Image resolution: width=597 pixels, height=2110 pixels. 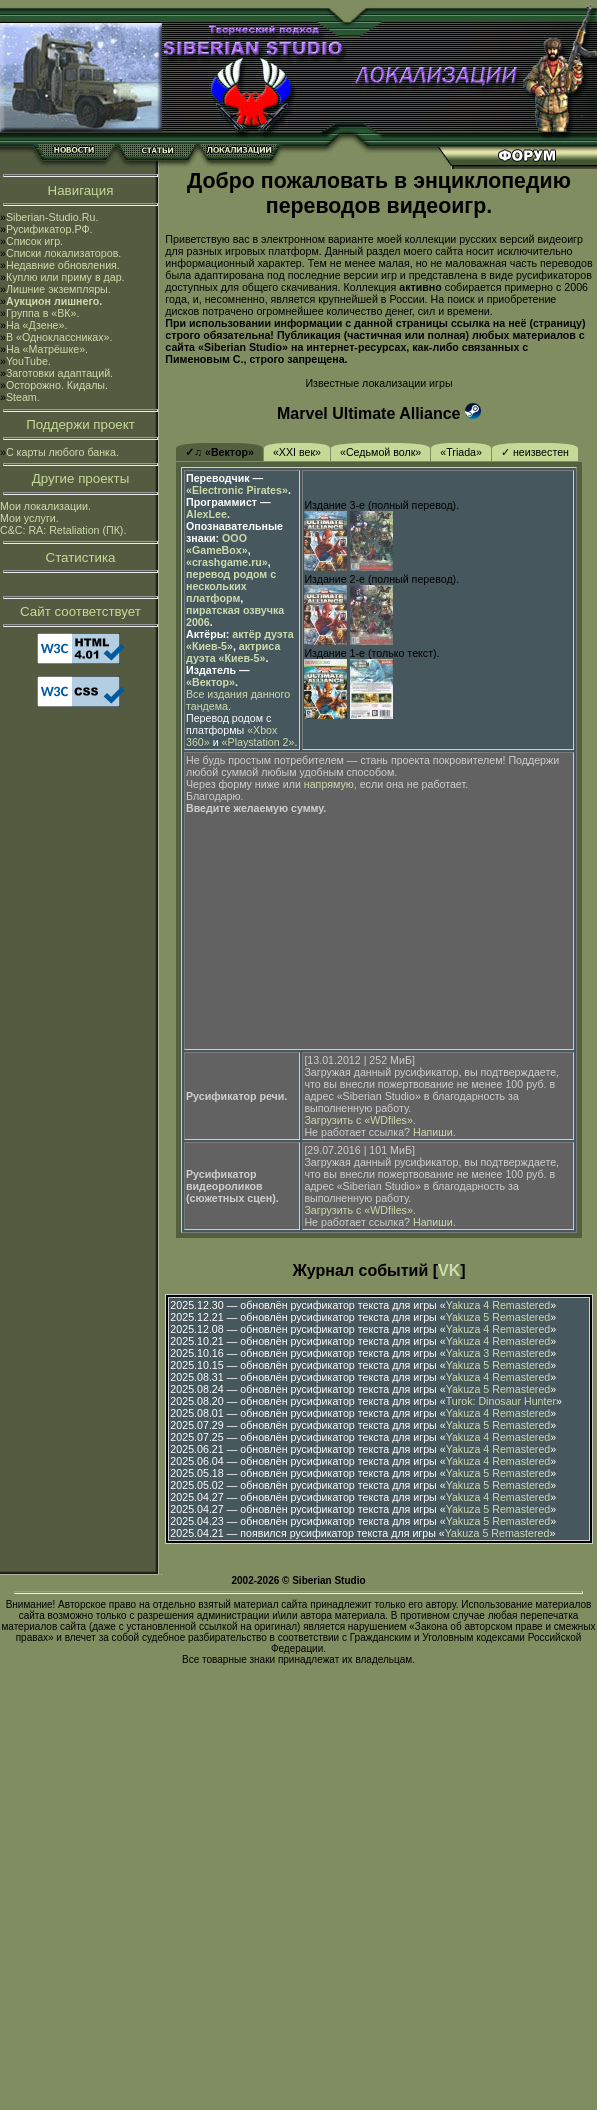 I want to click on Steam., so click(x=23, y=397).